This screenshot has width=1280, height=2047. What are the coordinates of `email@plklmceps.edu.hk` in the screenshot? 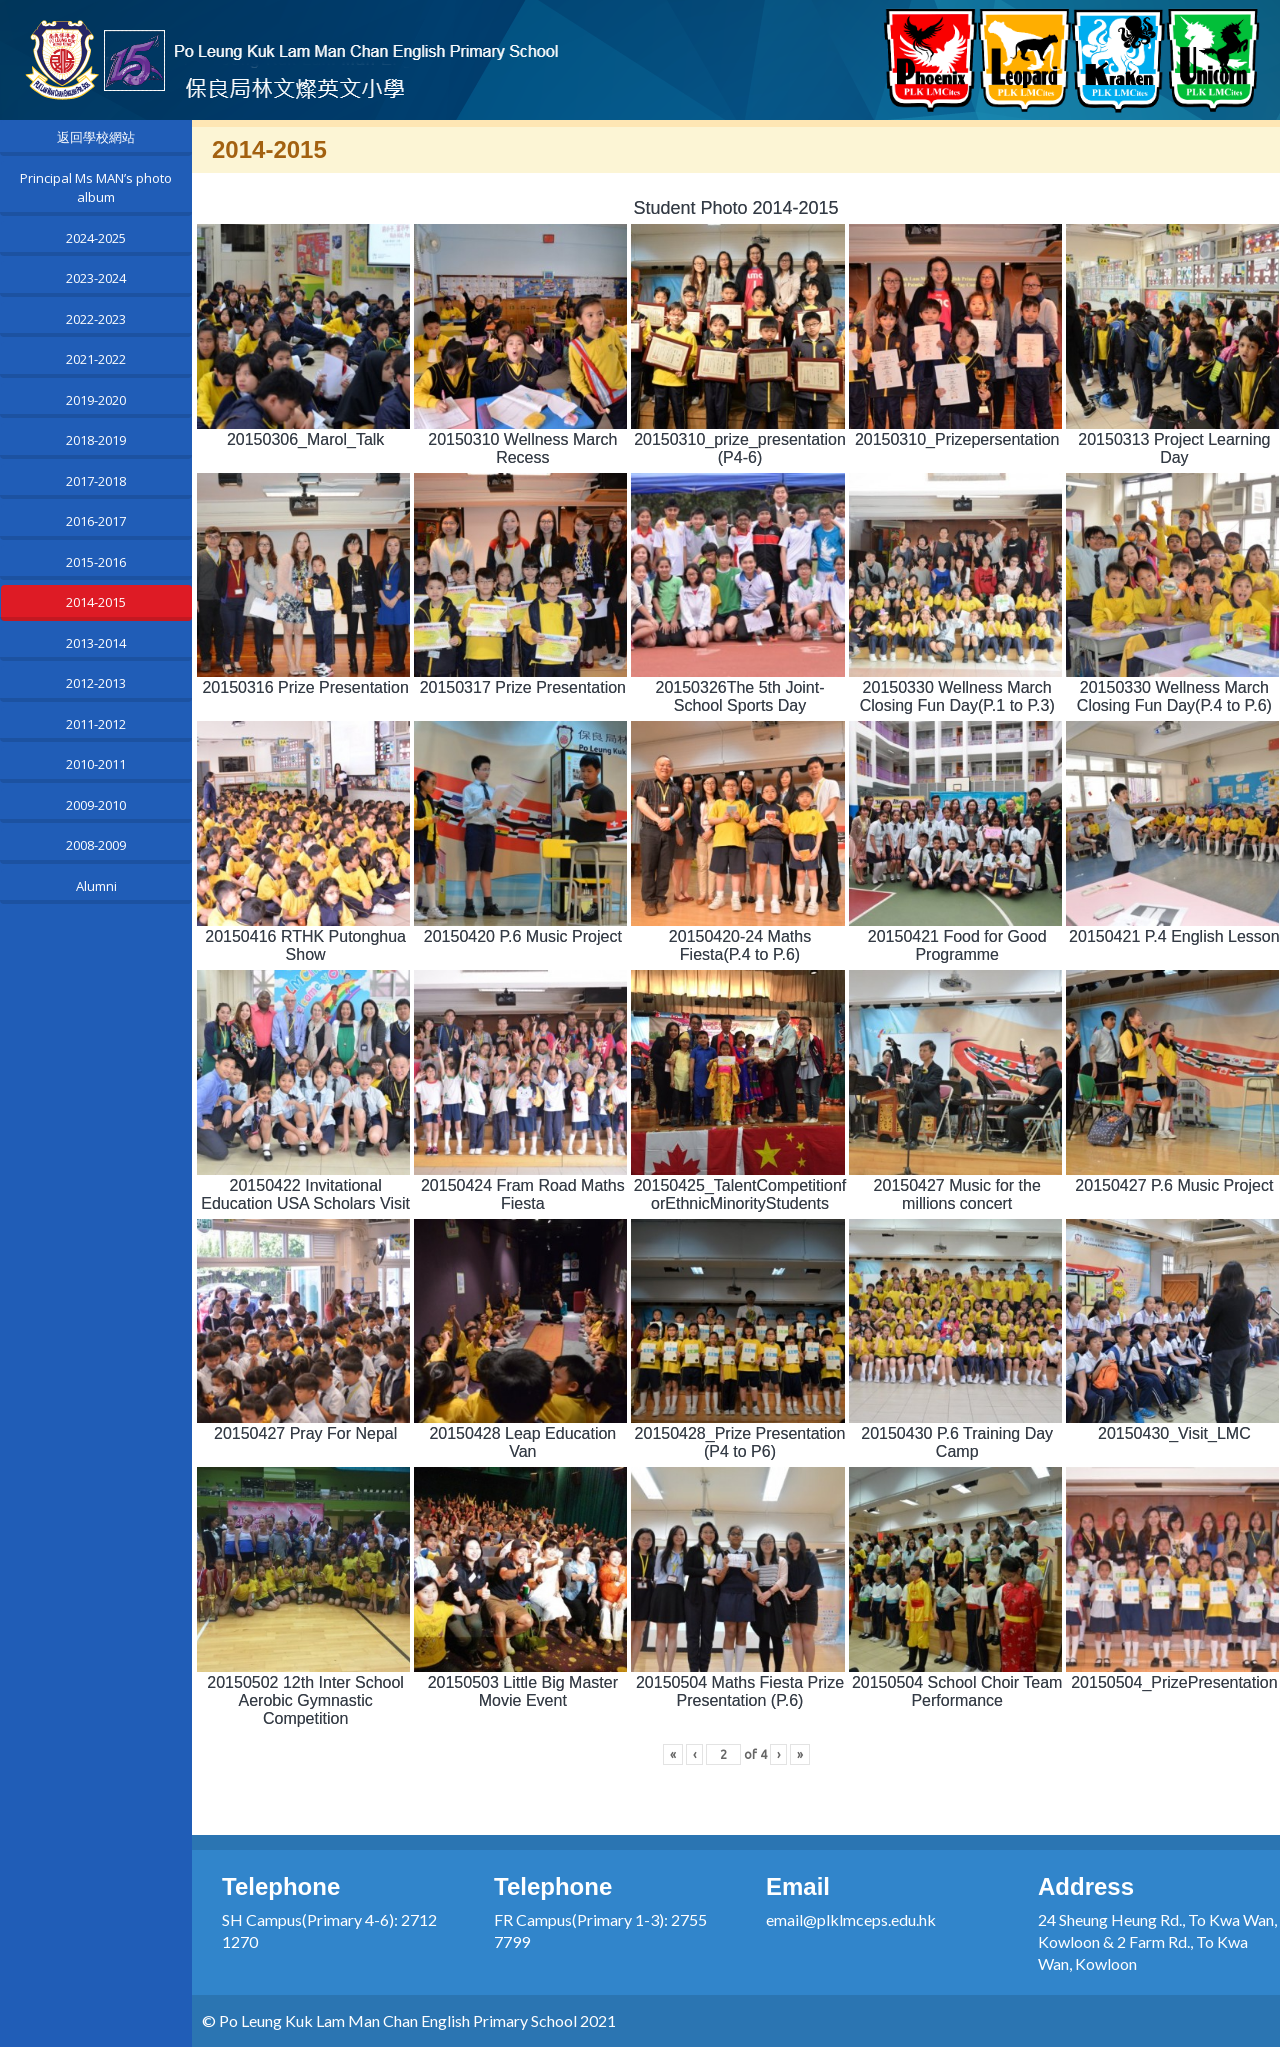 It's located at (851, 1919).